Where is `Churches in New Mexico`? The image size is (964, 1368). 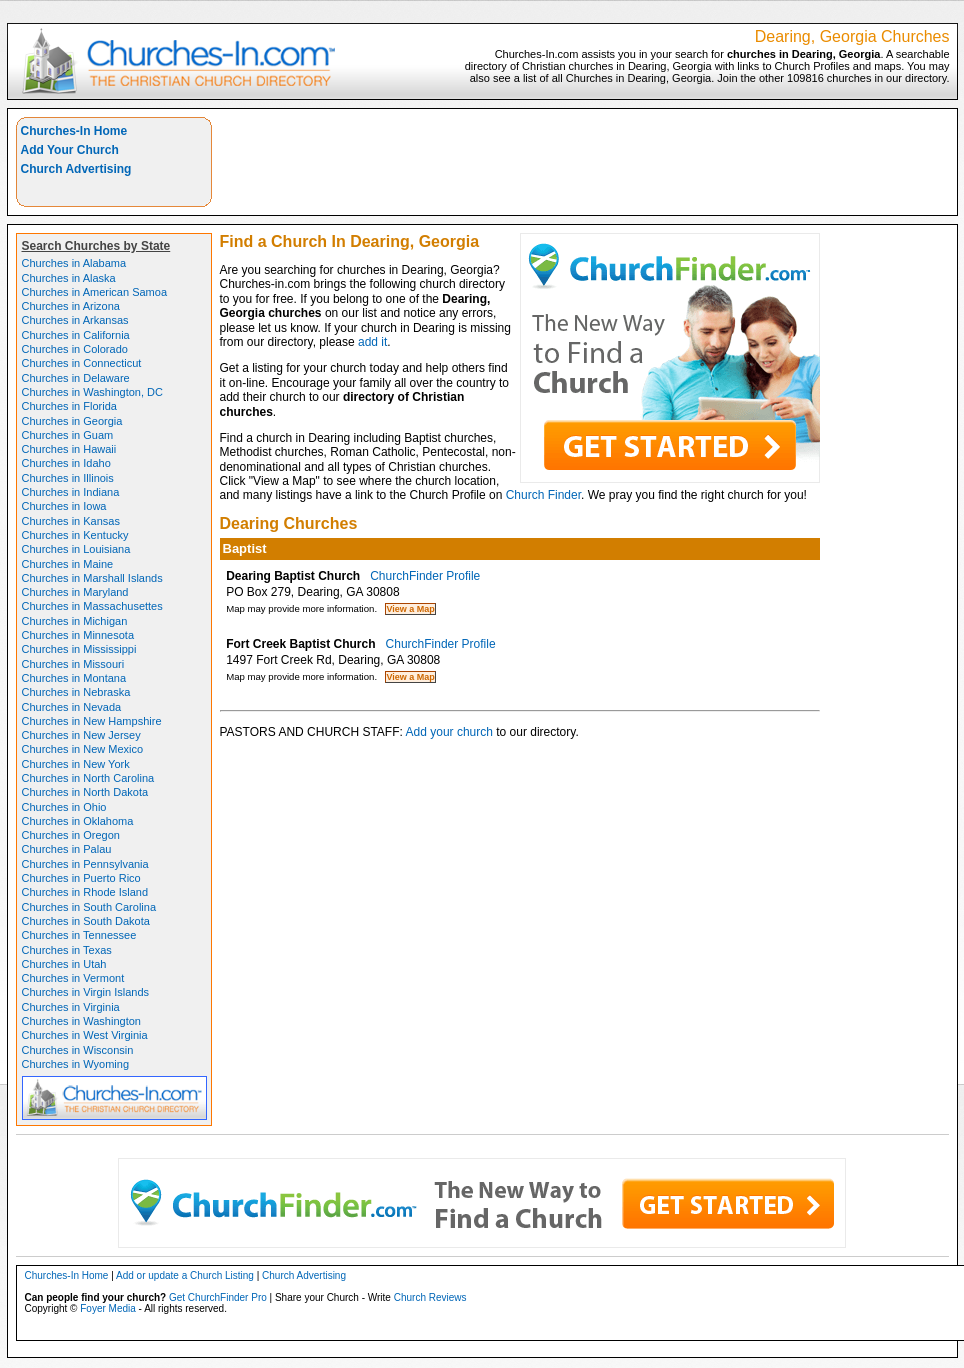 Churches in New Mexico is located at coordinates (83, 749).